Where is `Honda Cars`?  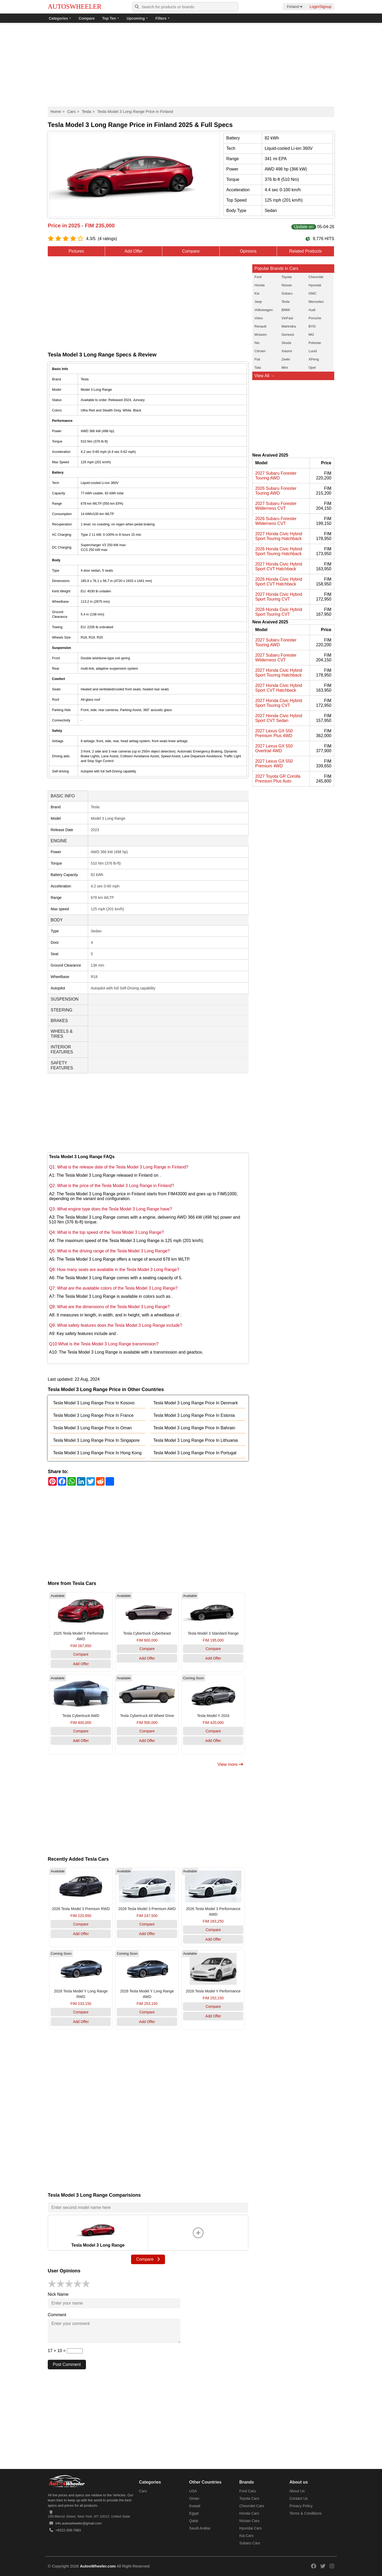 Honda Cars is located at coordinates (249, 2513).